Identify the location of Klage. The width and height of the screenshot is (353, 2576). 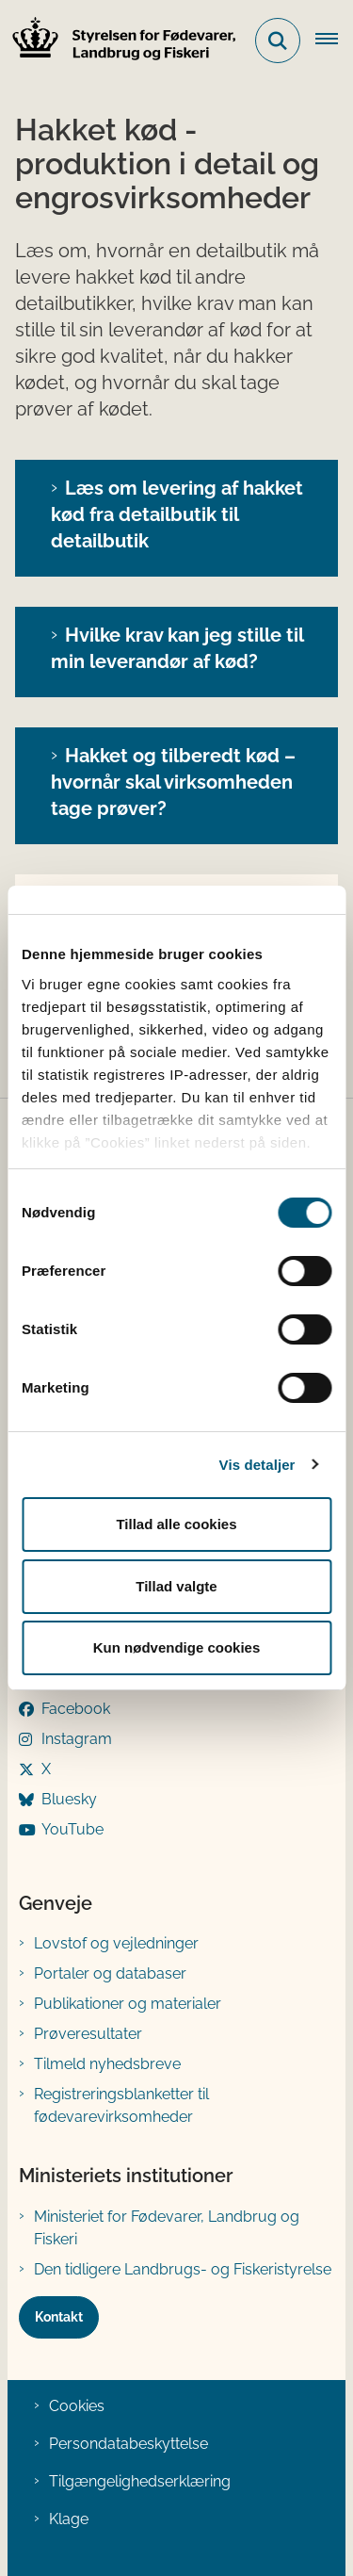
(68, 2519).